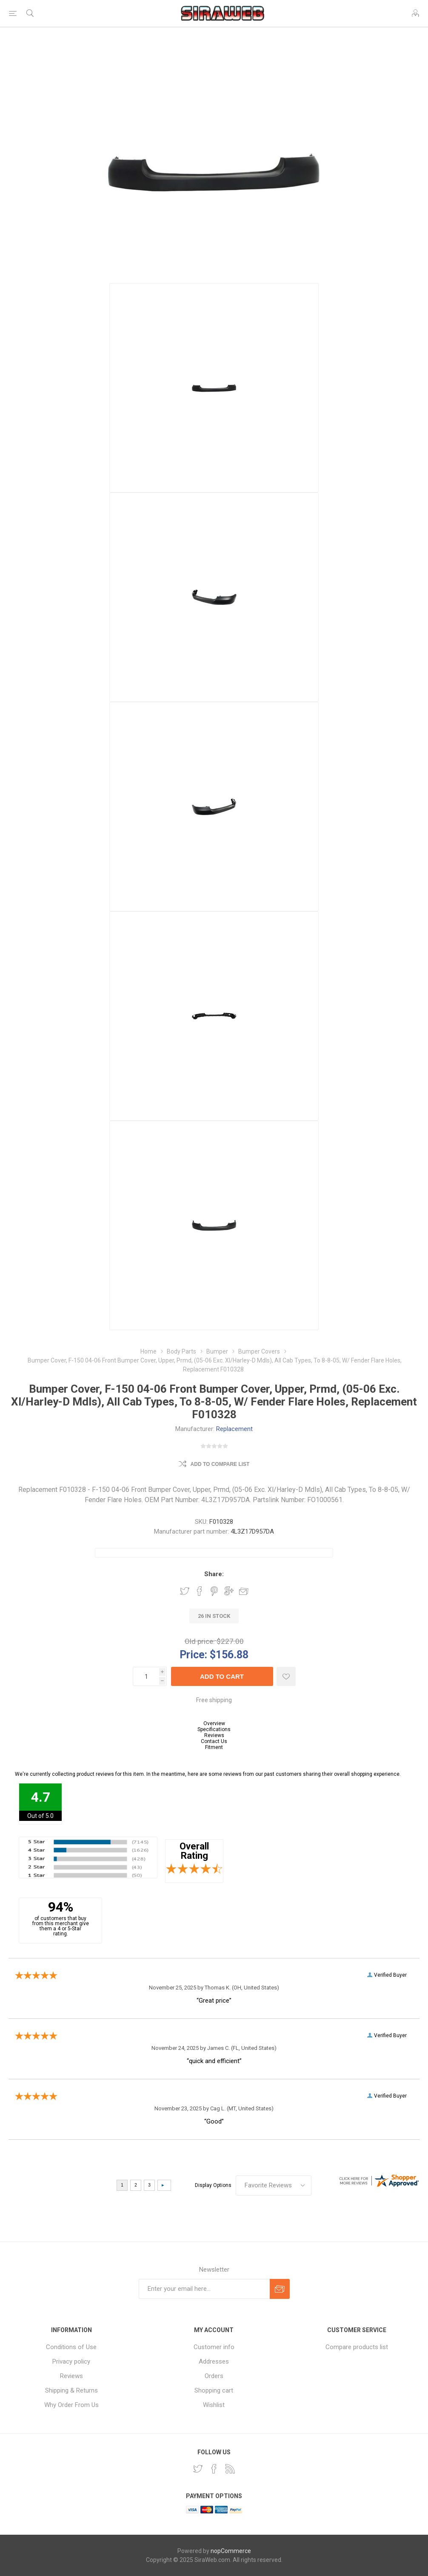  Describe the element at coordinates (200, 1641) in the screenshot. I see `Old price:` at that location.